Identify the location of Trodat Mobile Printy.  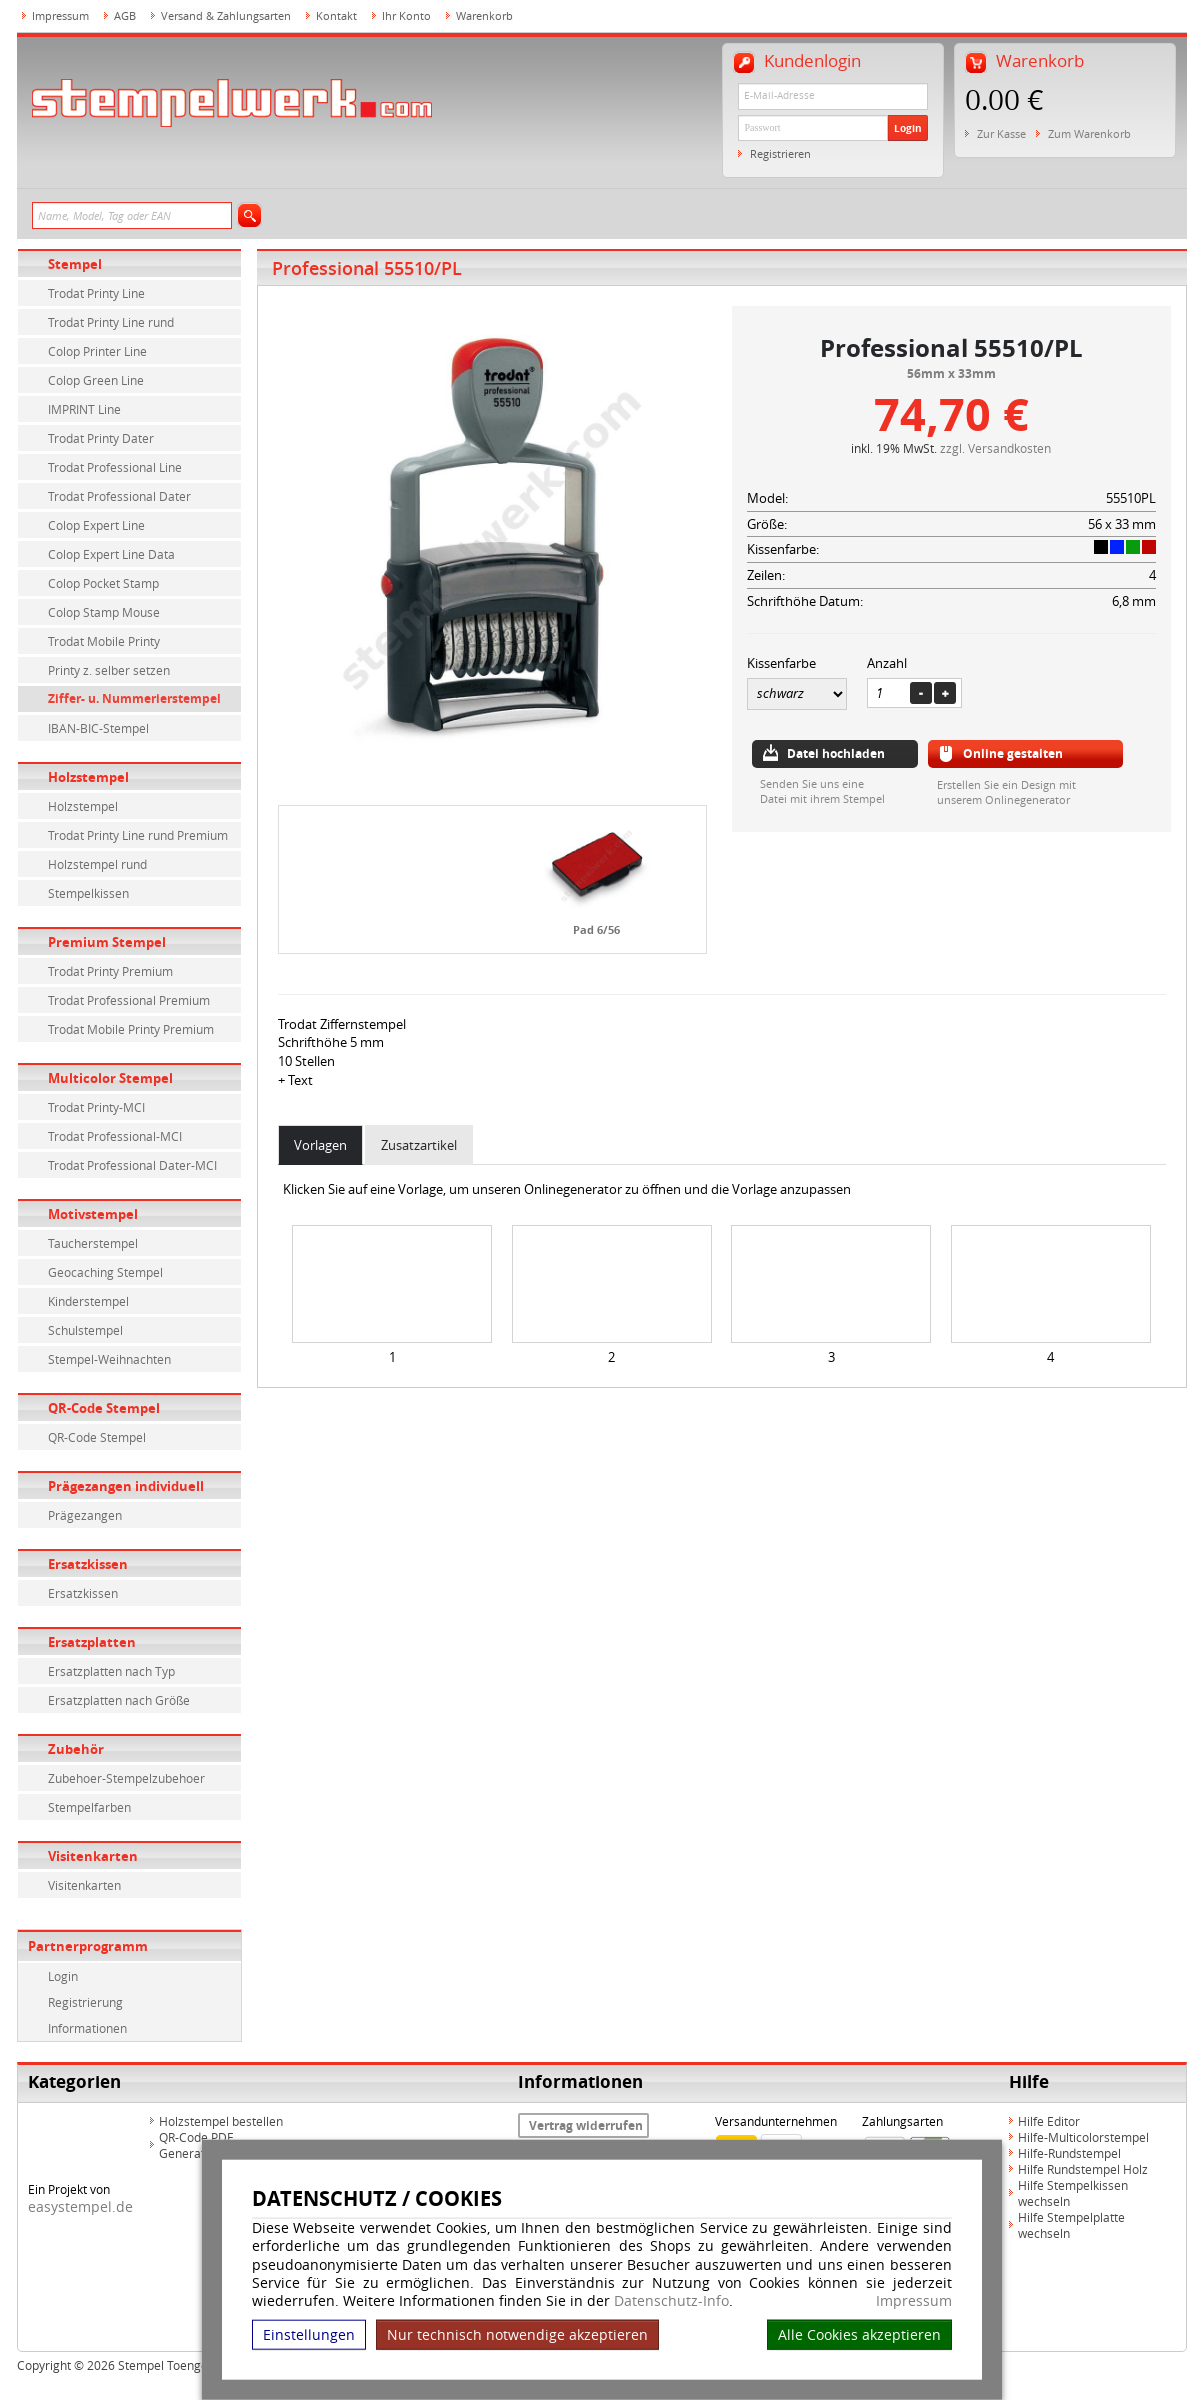
(104, 641).